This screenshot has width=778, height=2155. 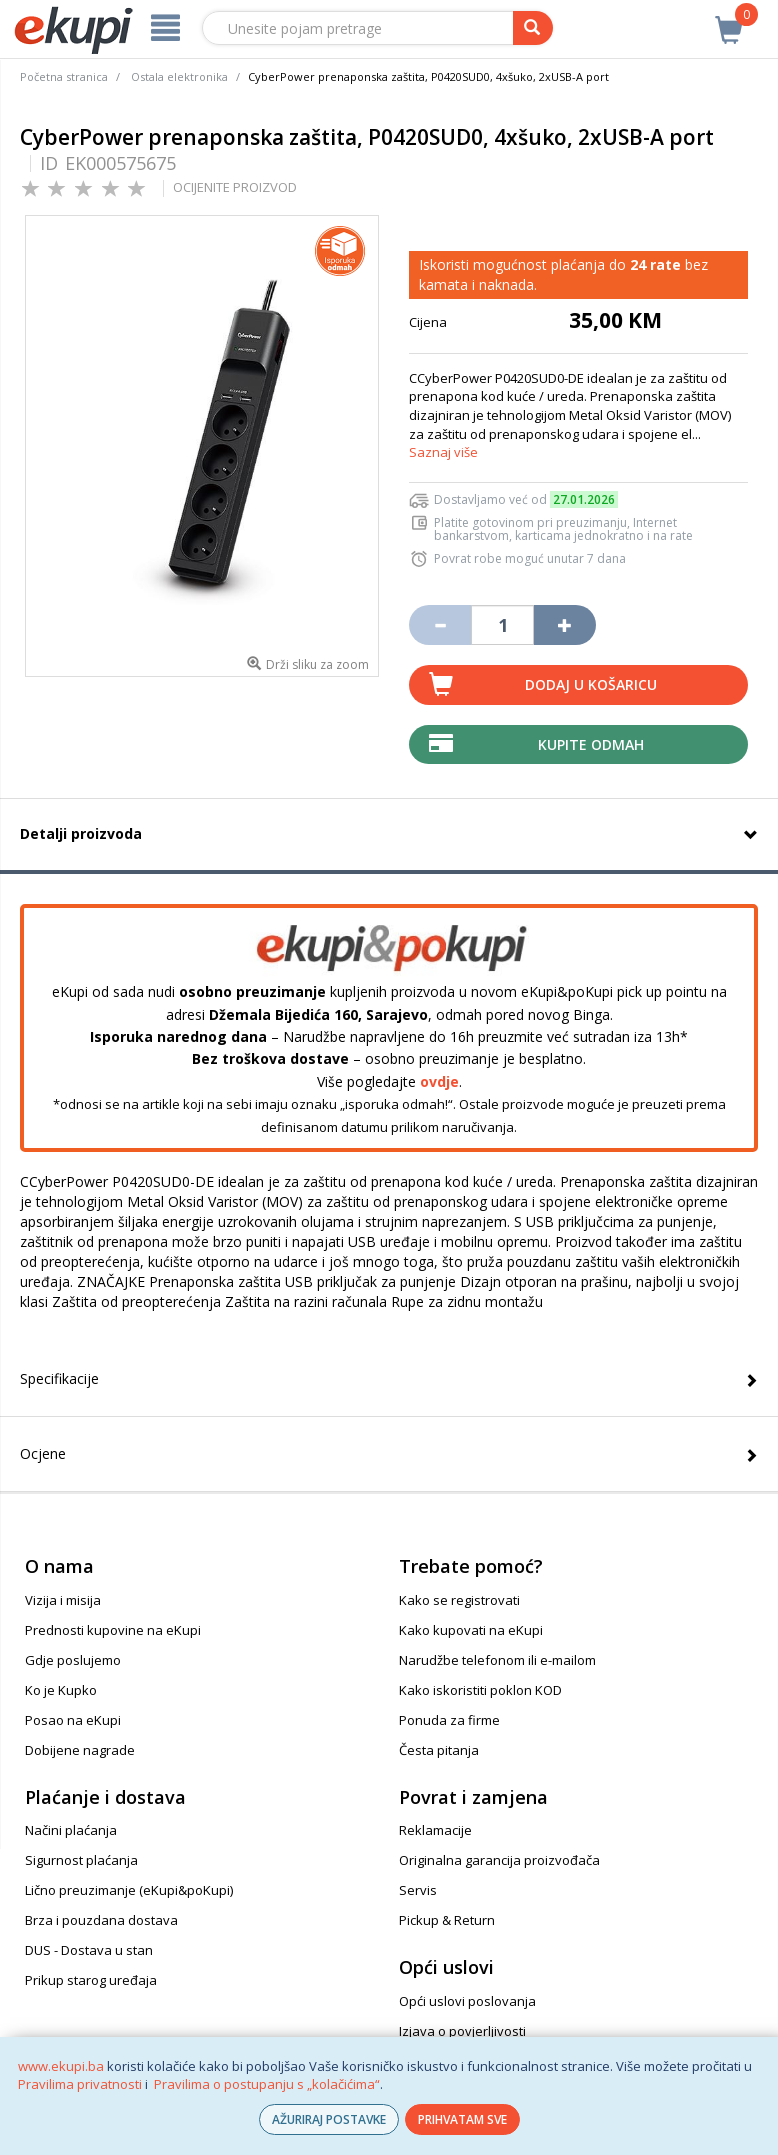 What do you see at coordinates (480, 1690) in the screenshot?
I see `Kako iskoristiti poklon KOD` at bounding box center [480, 1690].